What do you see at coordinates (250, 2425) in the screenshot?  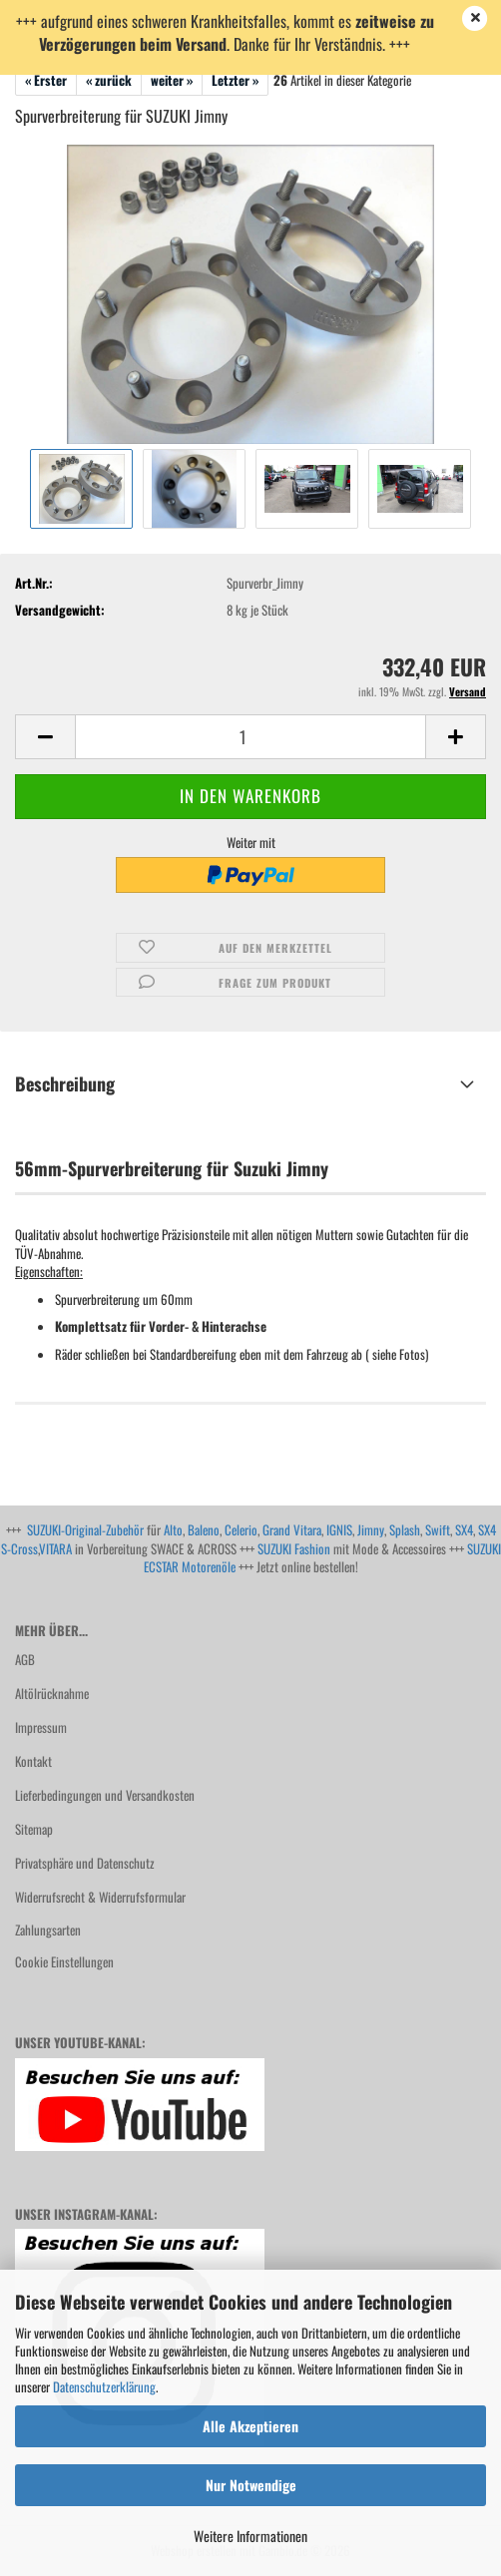 I see `Alle Akzeptieren` at bounding box center [250, 2425].